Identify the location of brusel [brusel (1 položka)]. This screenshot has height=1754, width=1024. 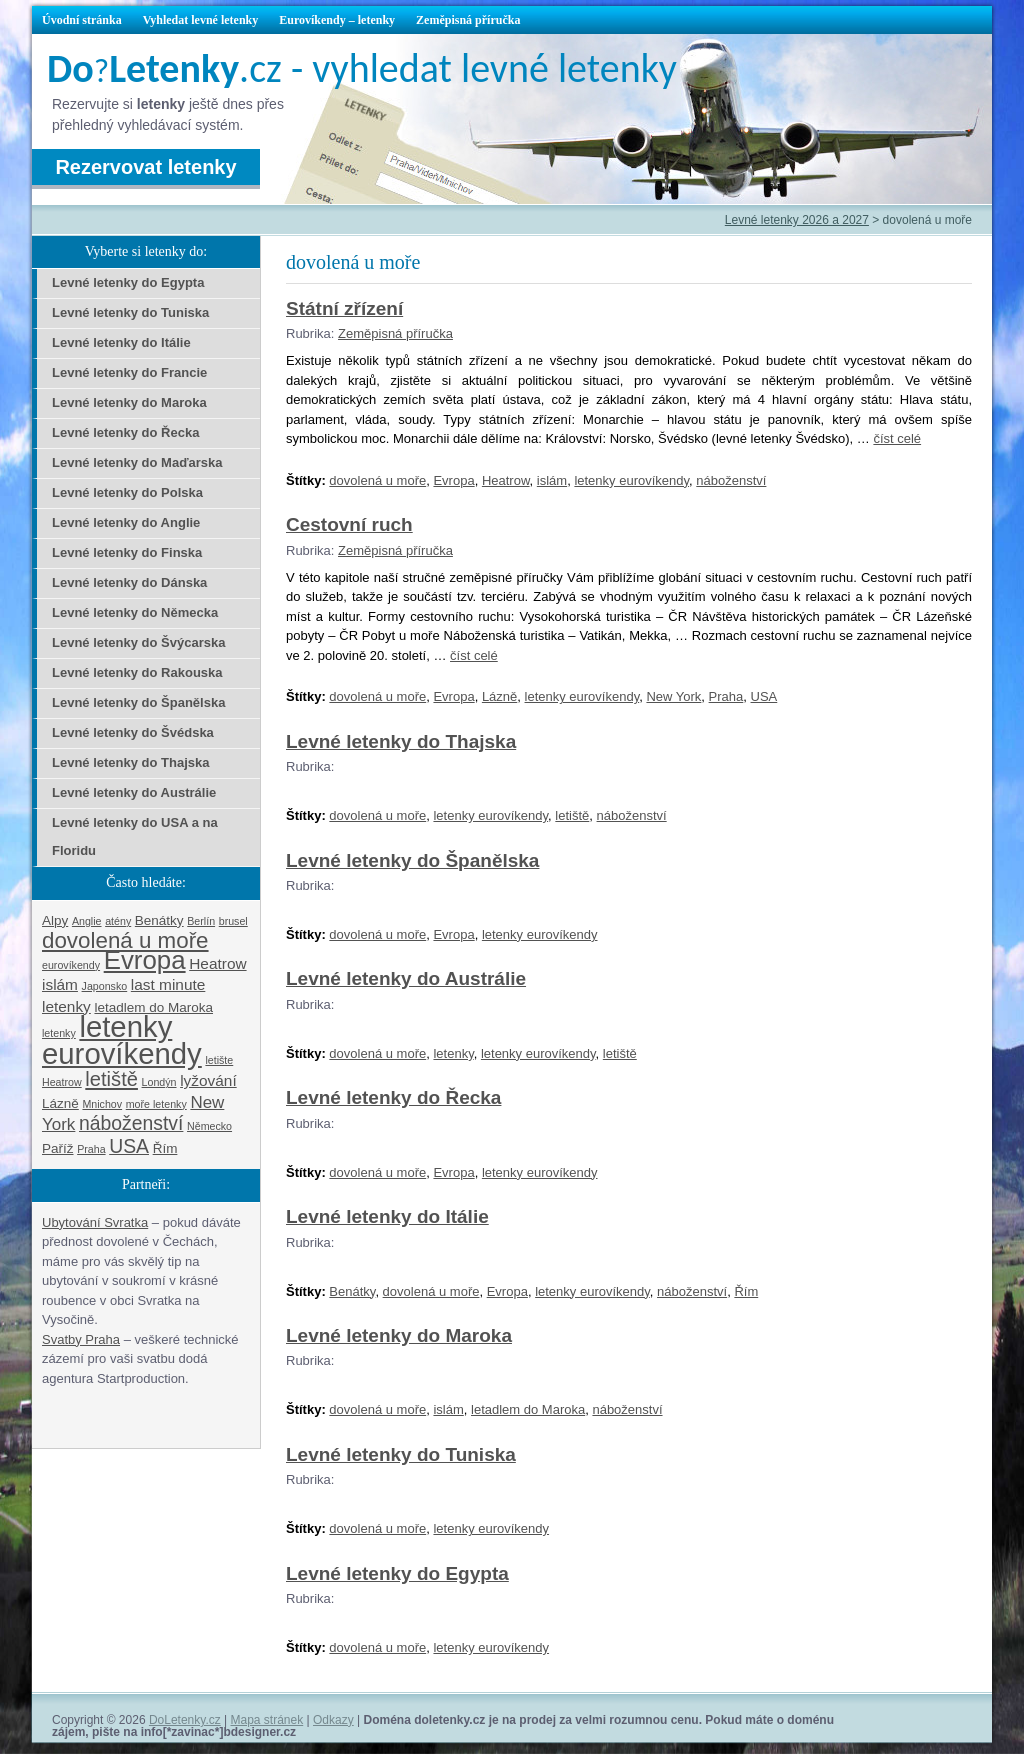
(233, 921).